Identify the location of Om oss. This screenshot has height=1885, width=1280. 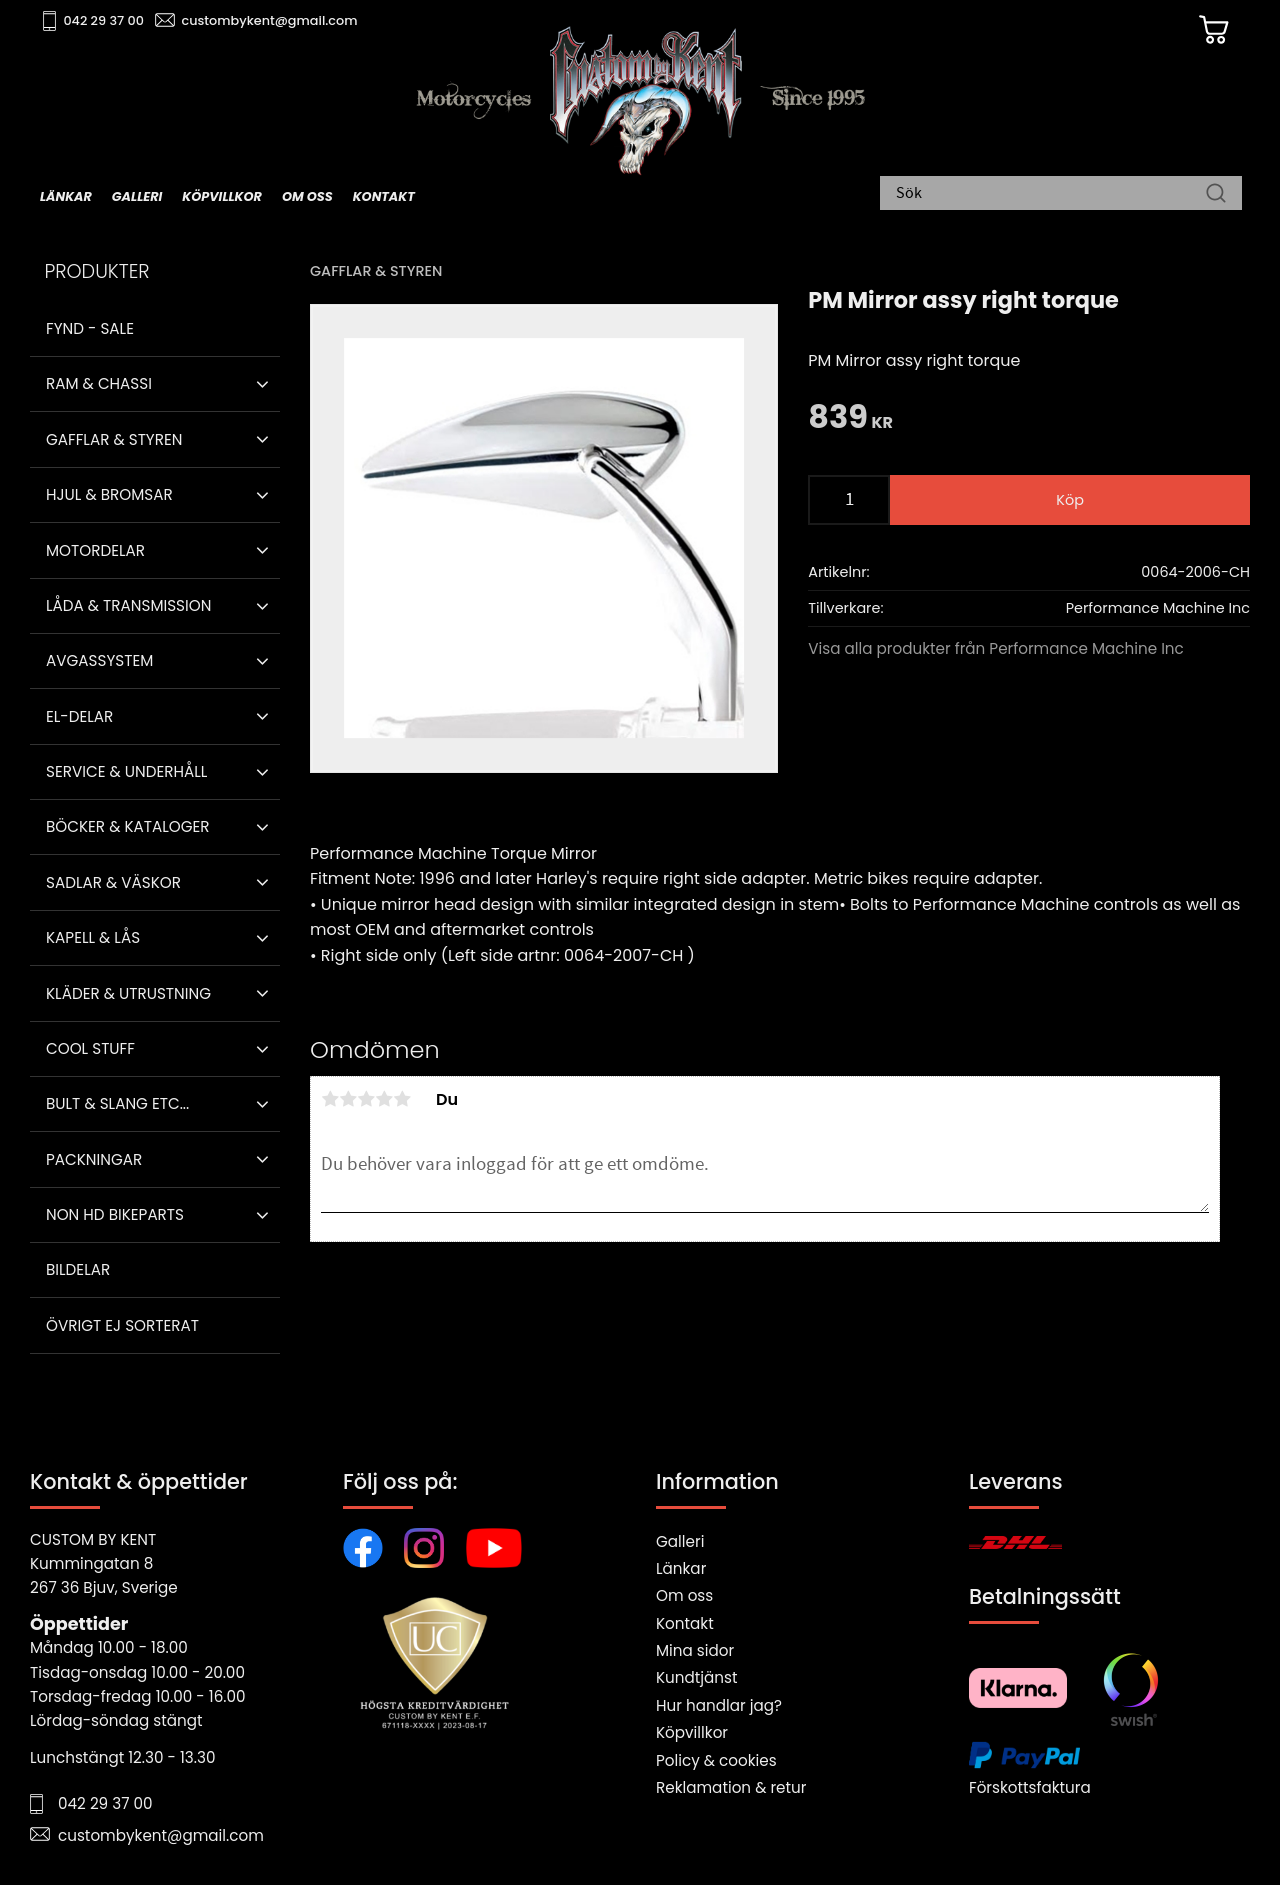
(684, 1595).